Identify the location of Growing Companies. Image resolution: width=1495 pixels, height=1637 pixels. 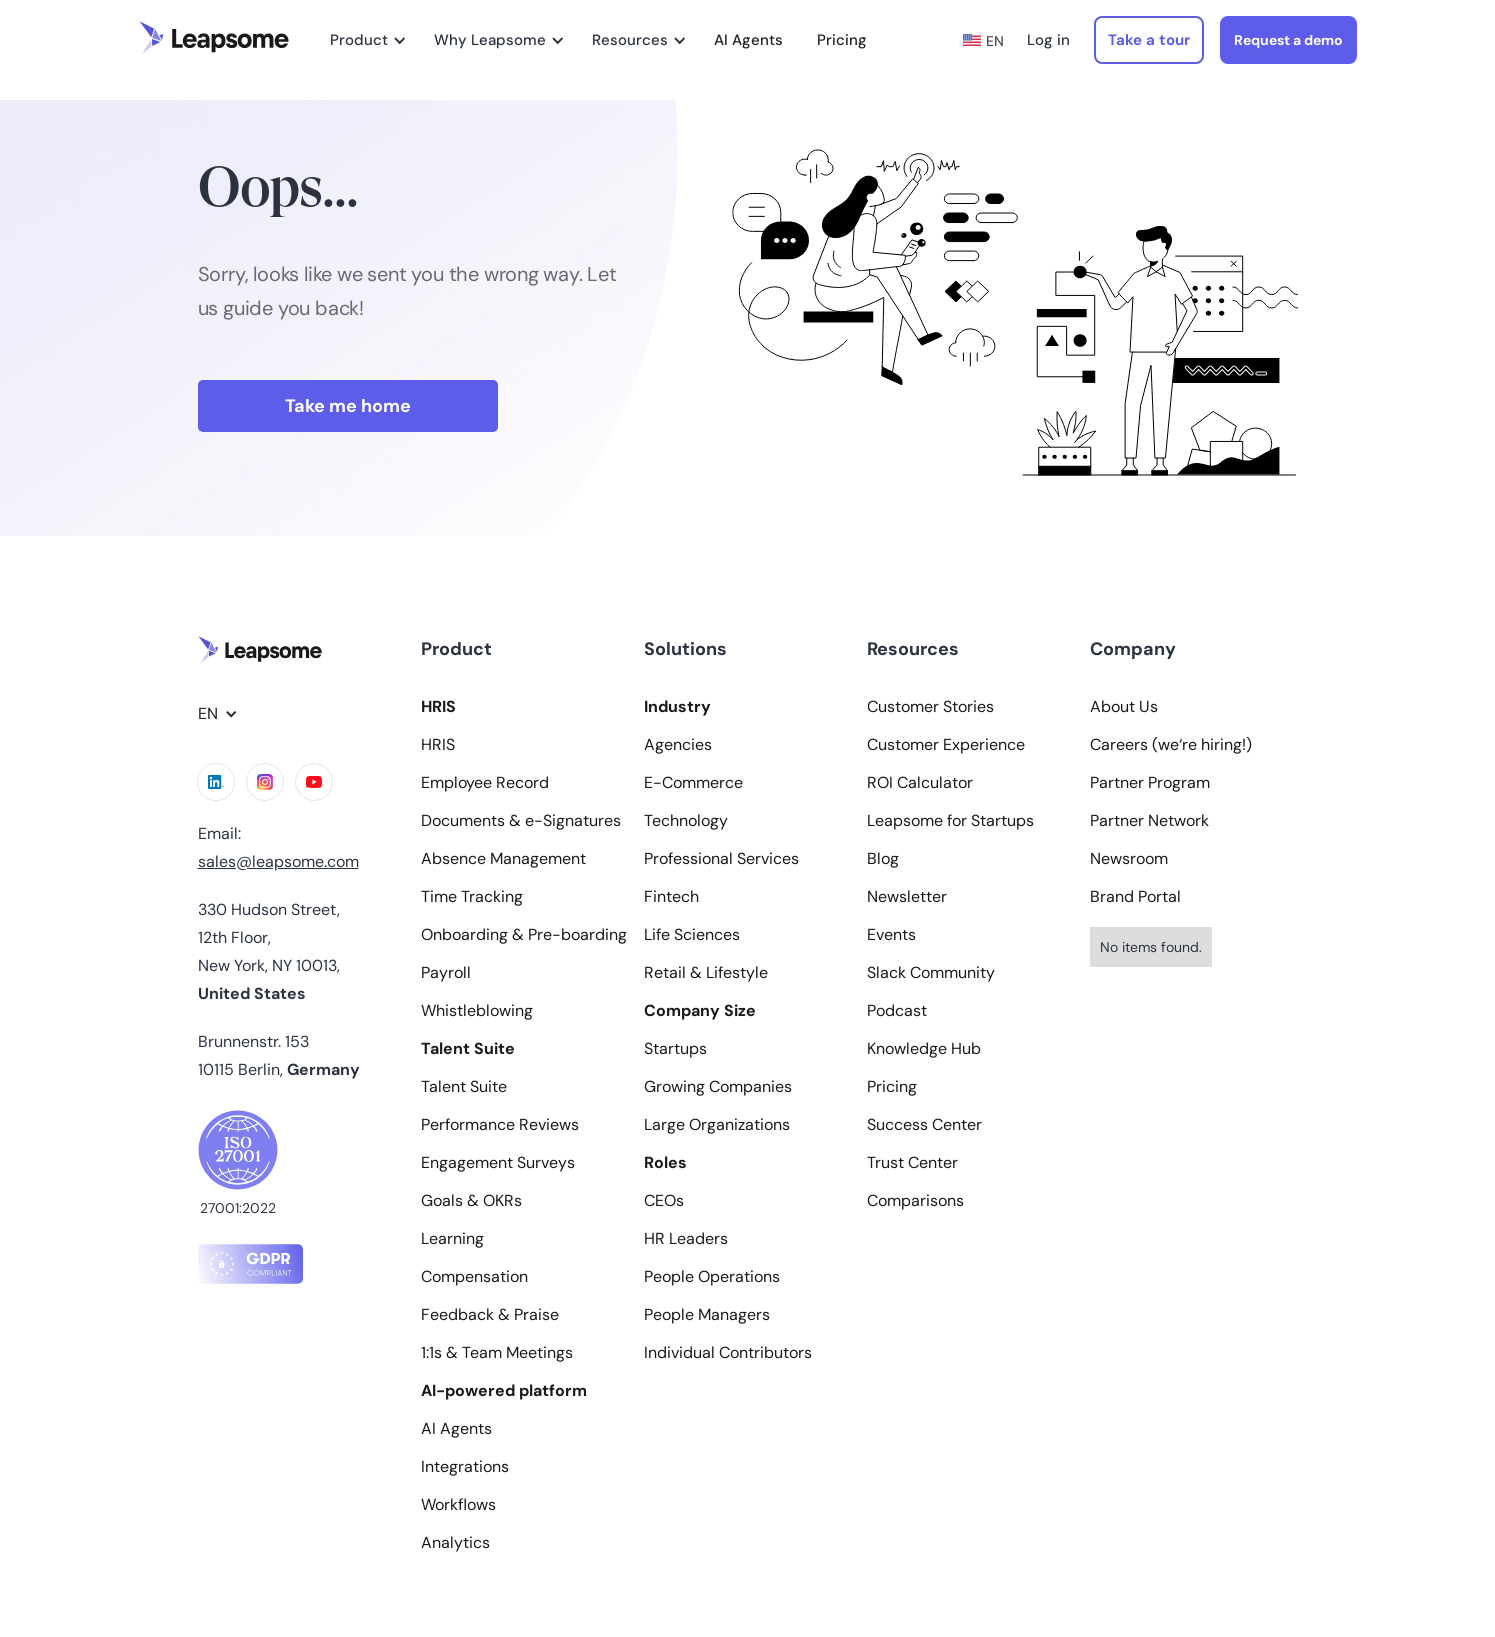
(718, 1087).